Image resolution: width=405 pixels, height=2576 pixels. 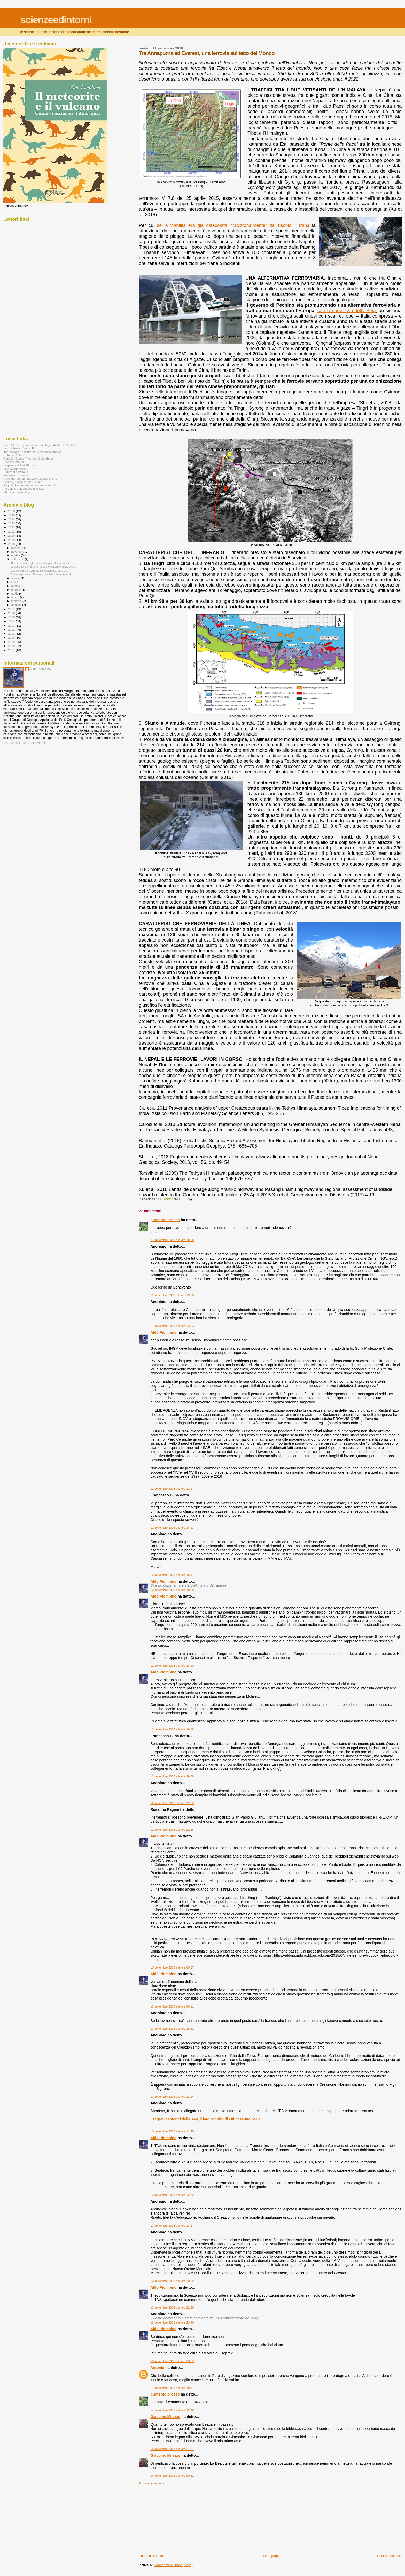 What do you see at coordinates (18, 448) in the screenshot?
I see `Leucophaea - Marco F.` at bounding box center [18, 448].